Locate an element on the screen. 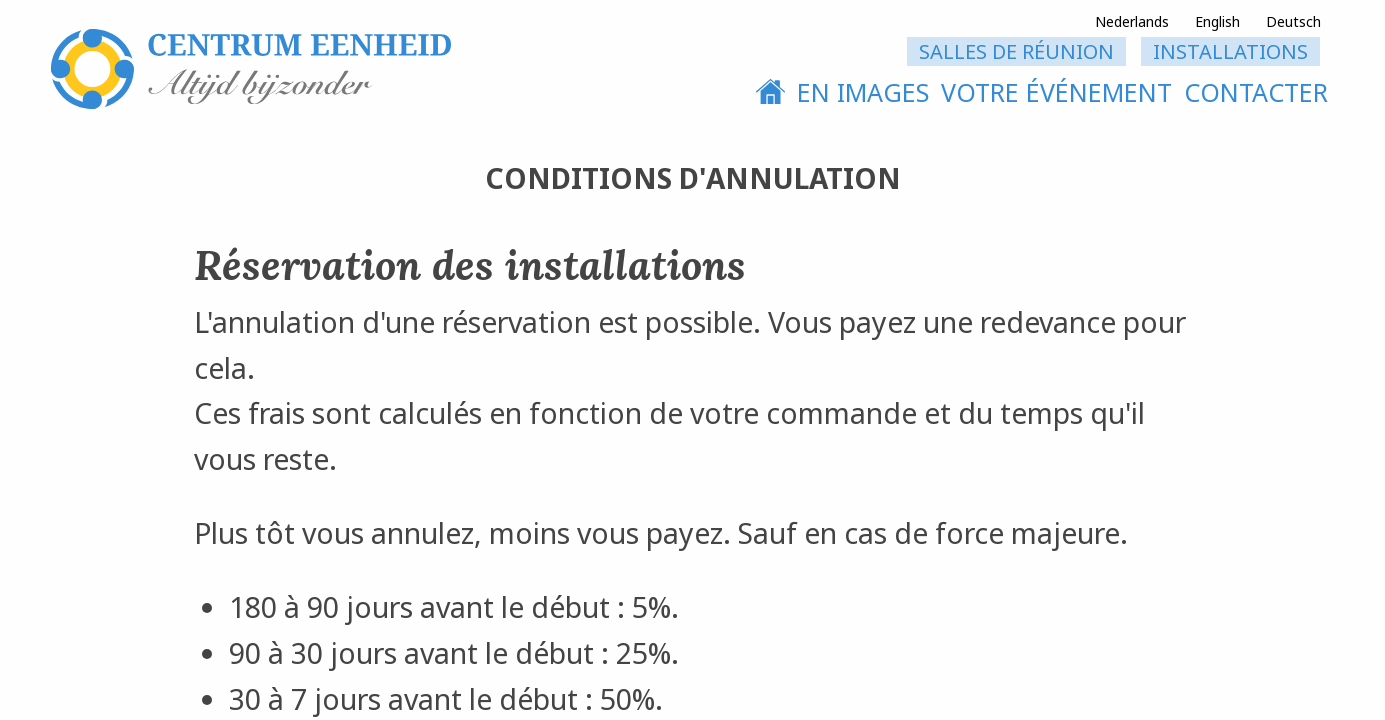 This screenshot has height=720, width=1385. Nederlands is located at coordinates (1132, 21).